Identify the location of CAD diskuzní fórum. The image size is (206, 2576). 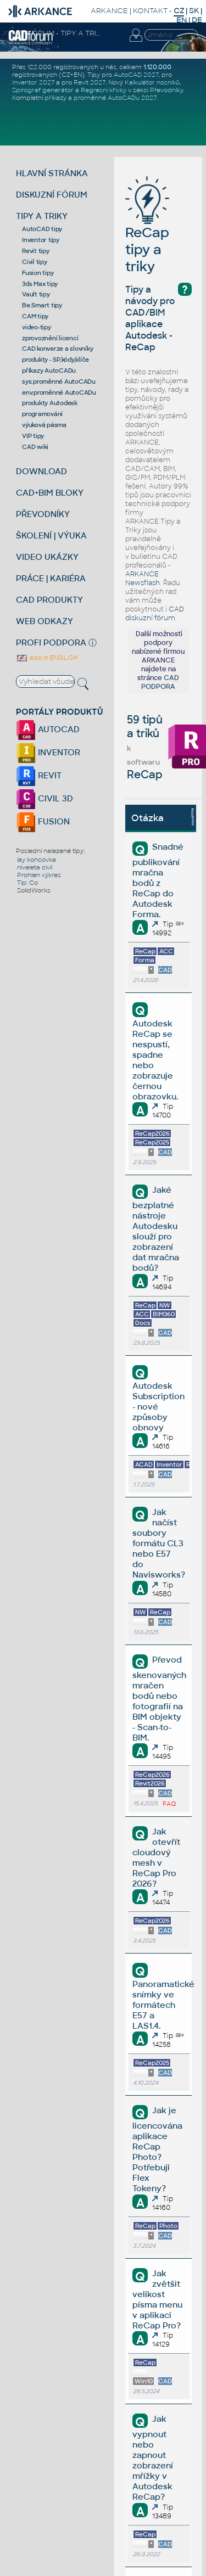
(154, 613).